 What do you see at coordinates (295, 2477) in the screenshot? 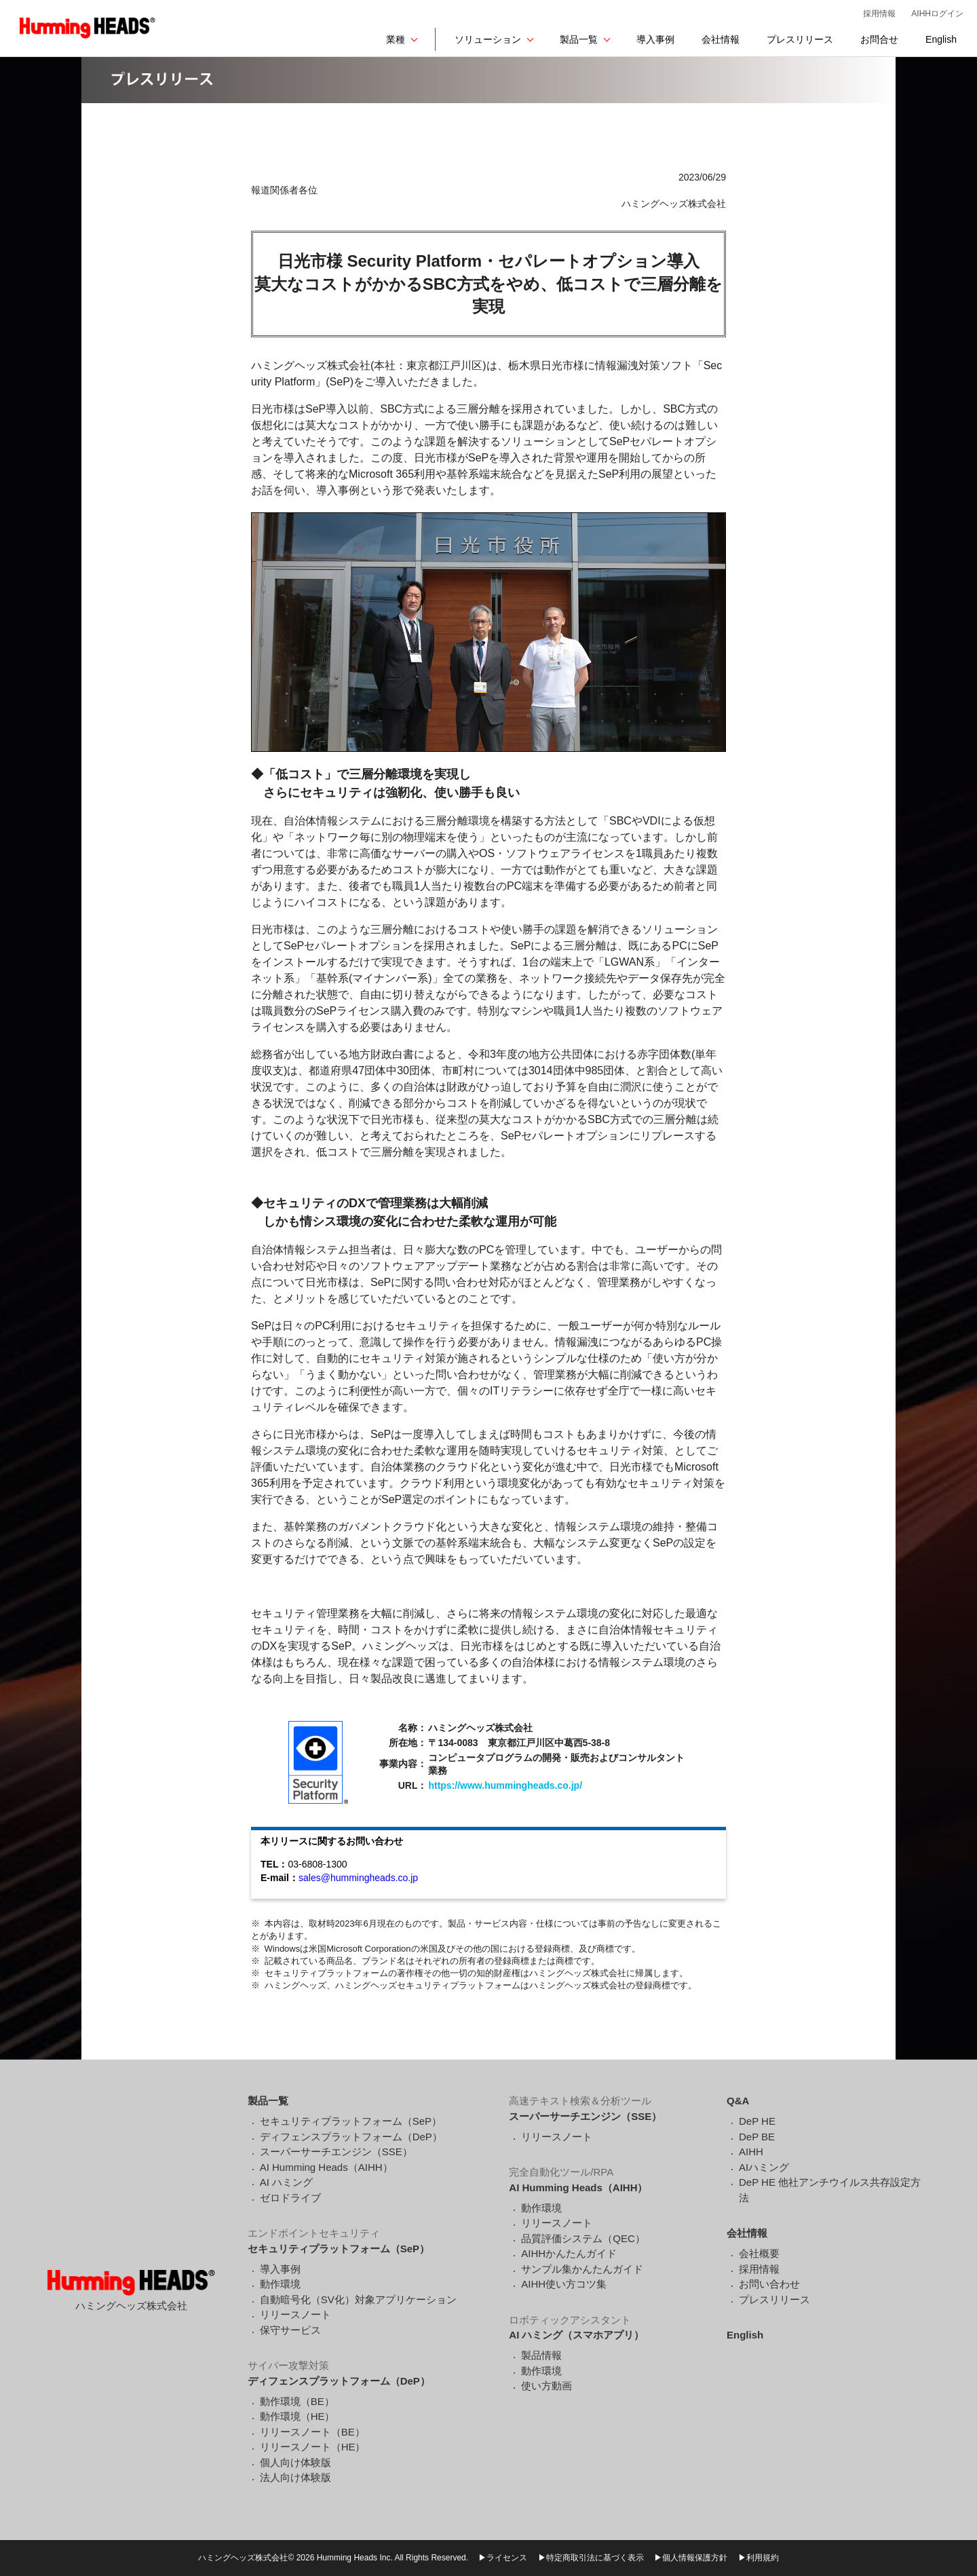
I see `法人向け体験版` at bounding box center [295, 2477].